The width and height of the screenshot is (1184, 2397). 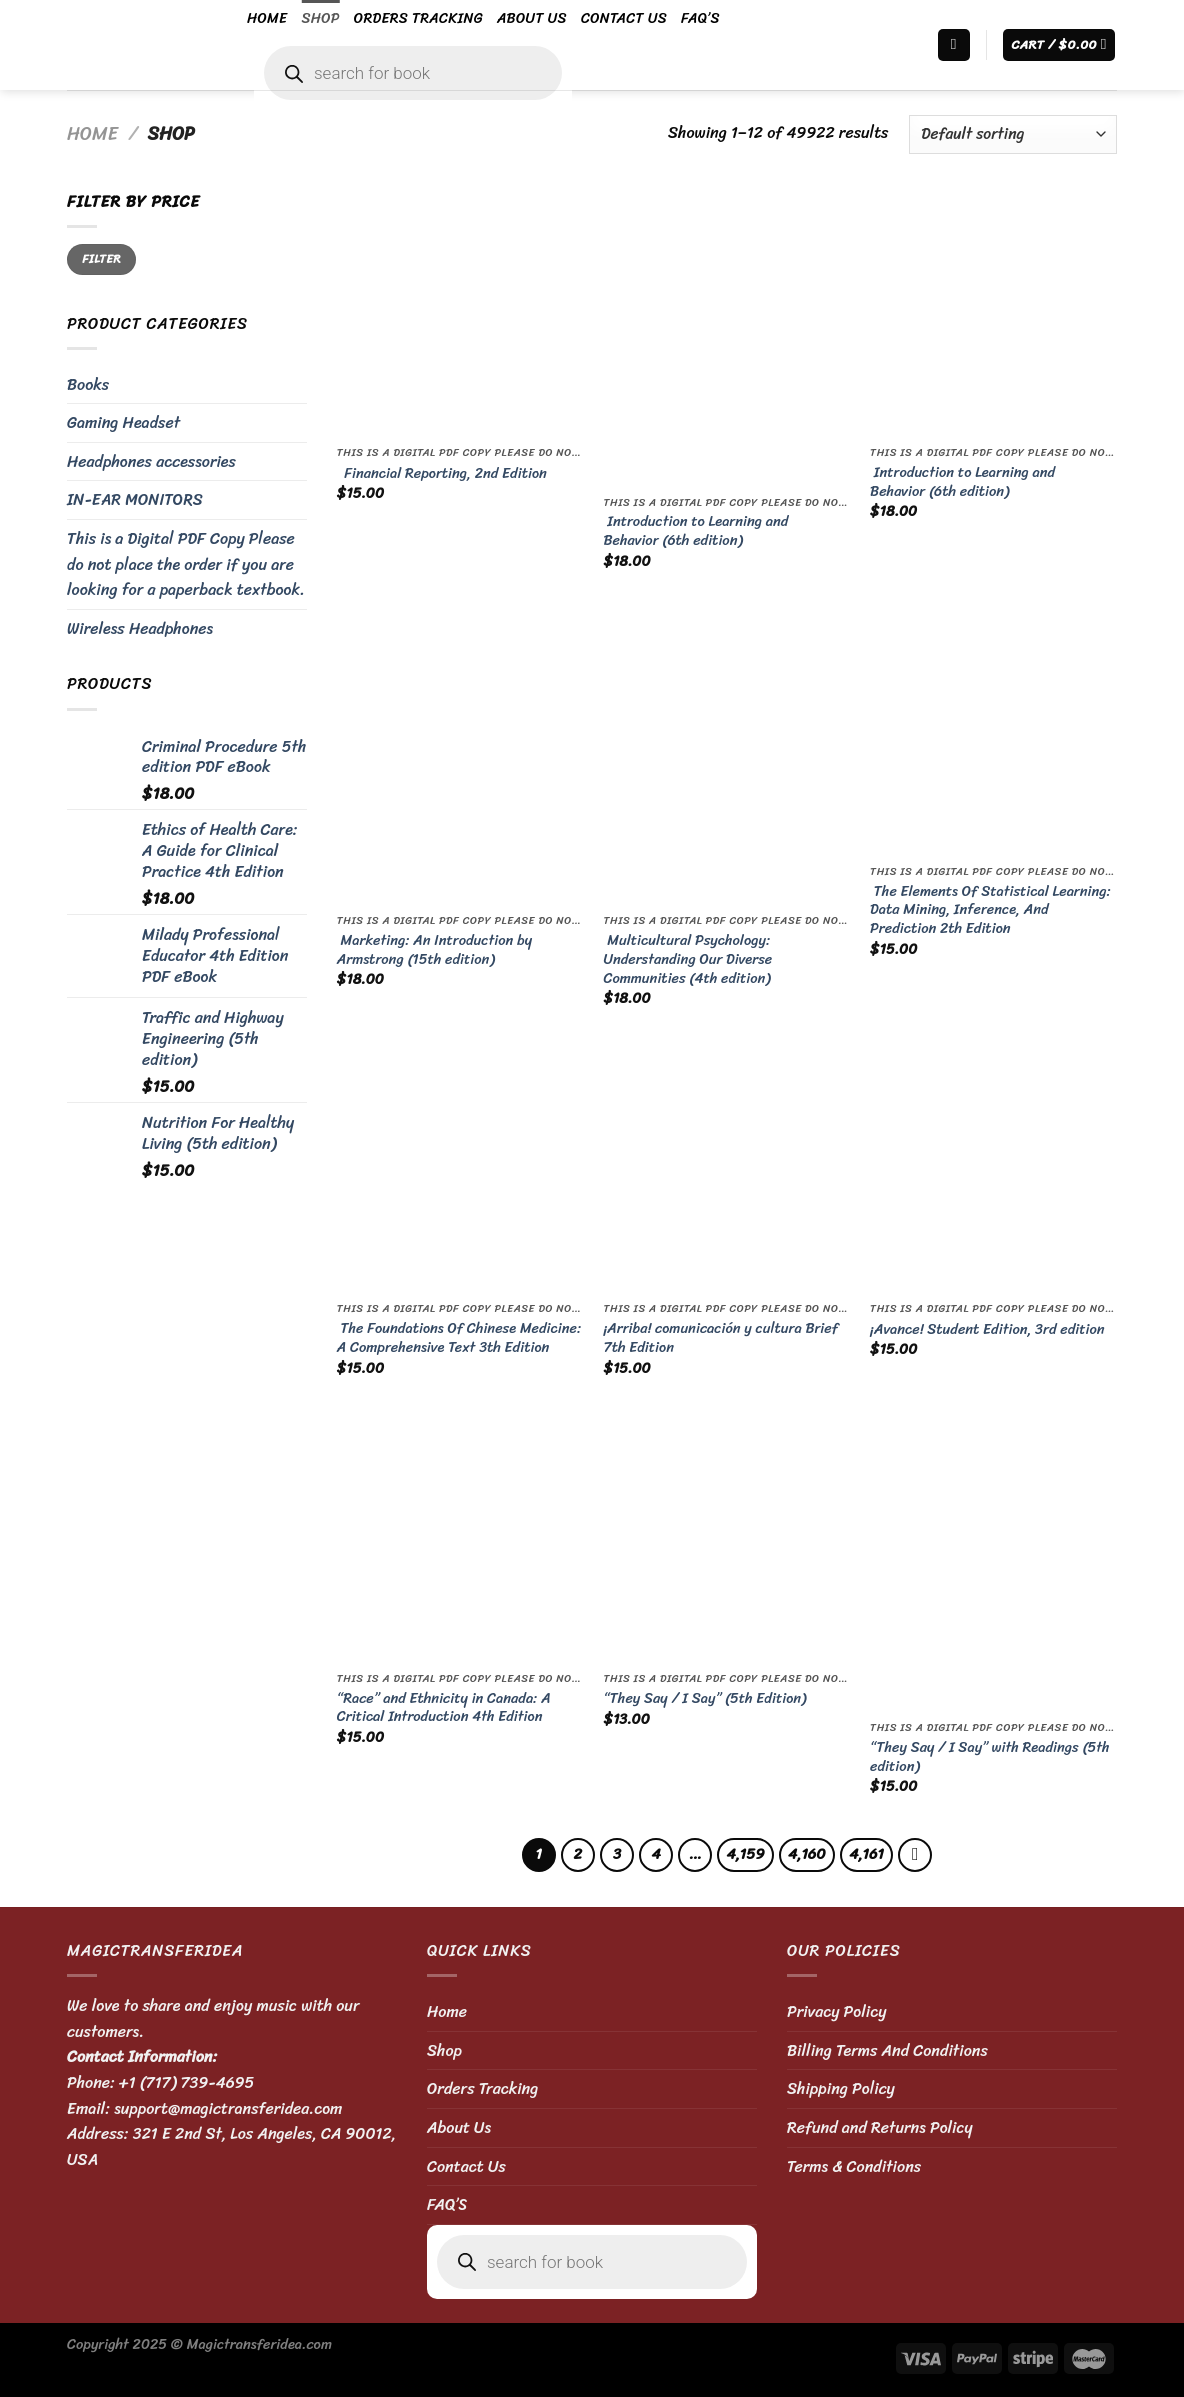 What do you see at coordinates (854, 2166) in the screenshot?
I see `Terms & Conditions` at bounding box center [854, 2166].